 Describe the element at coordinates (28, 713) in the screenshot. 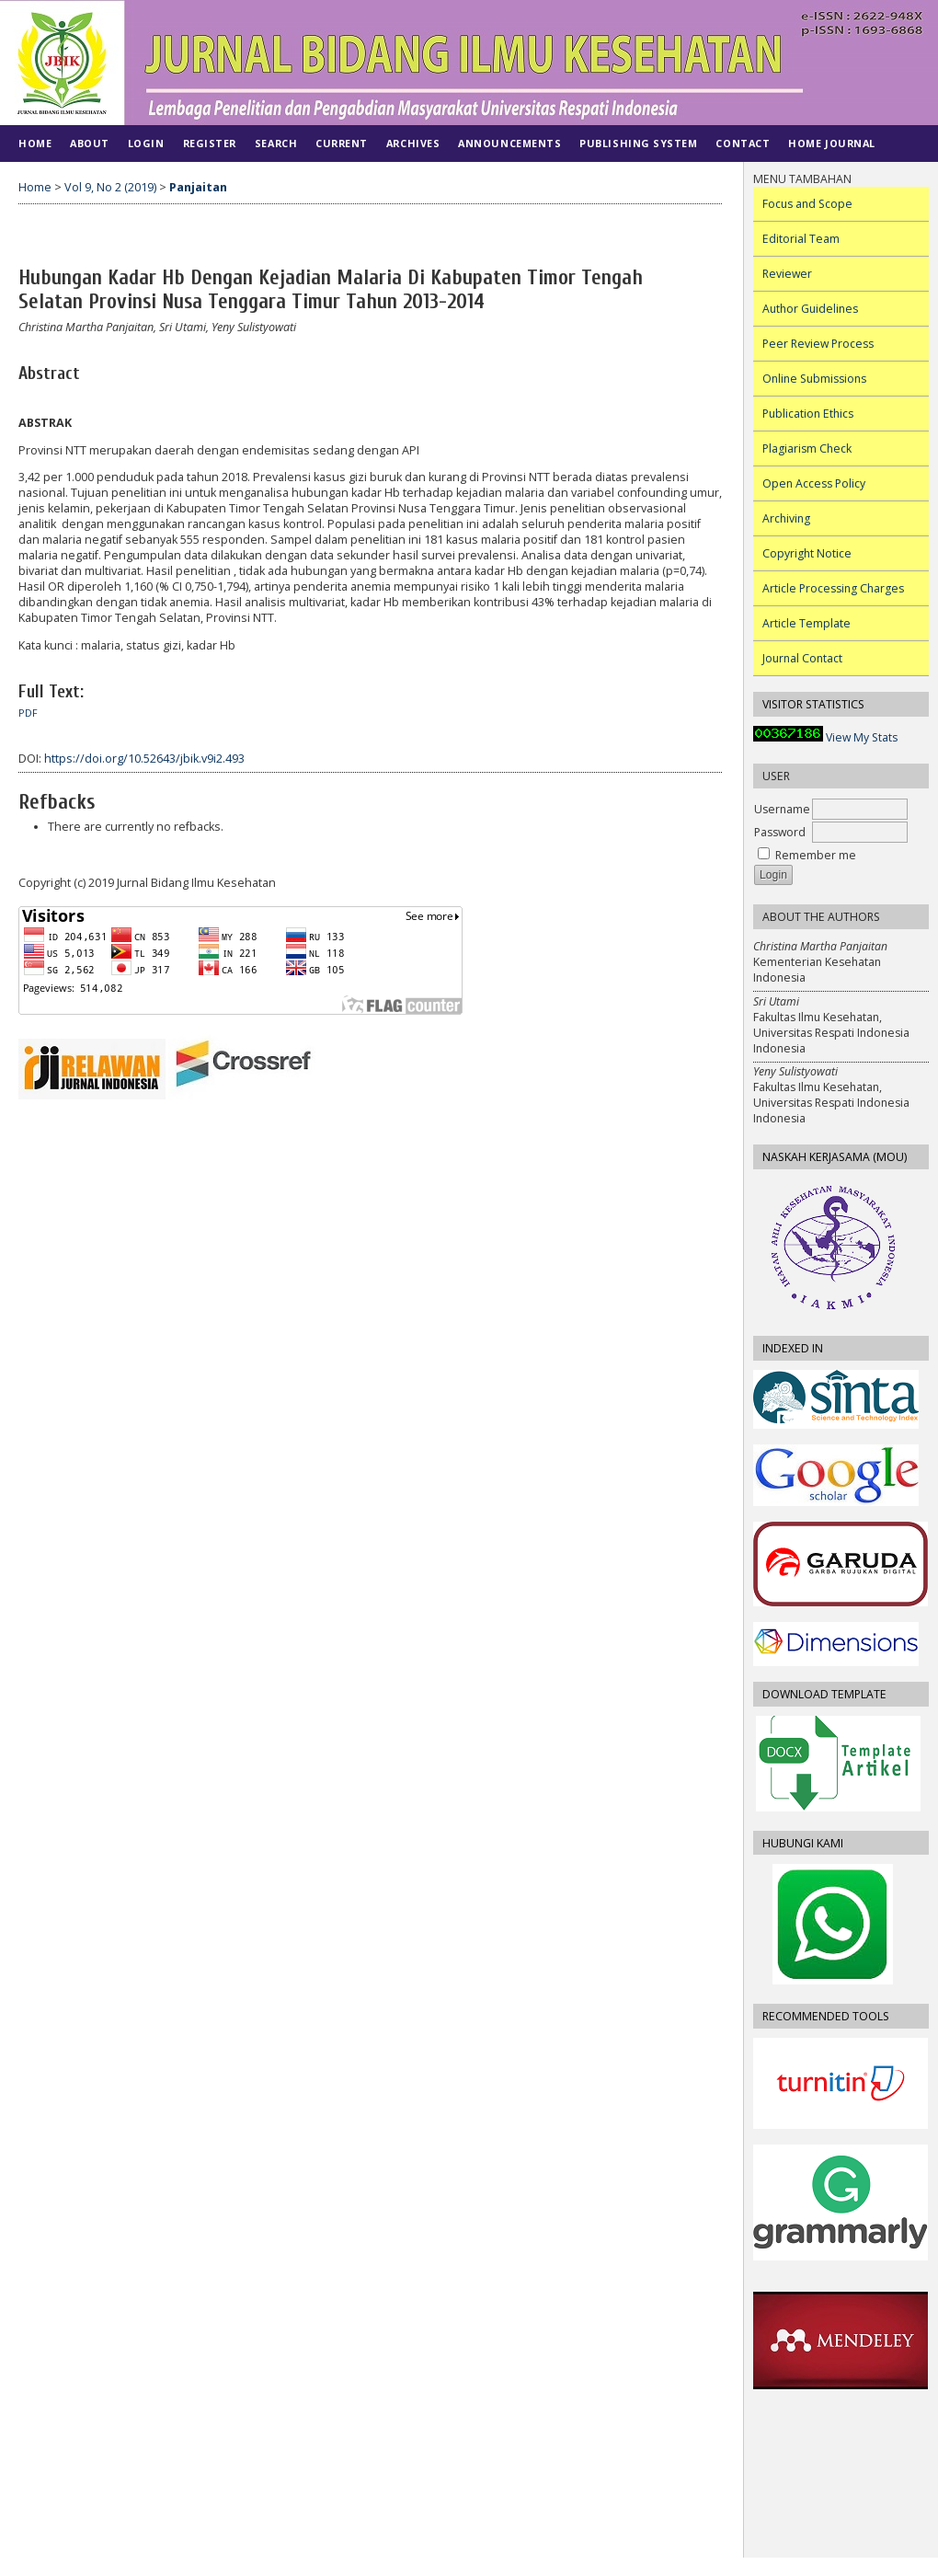

I see `PDF` at that location.